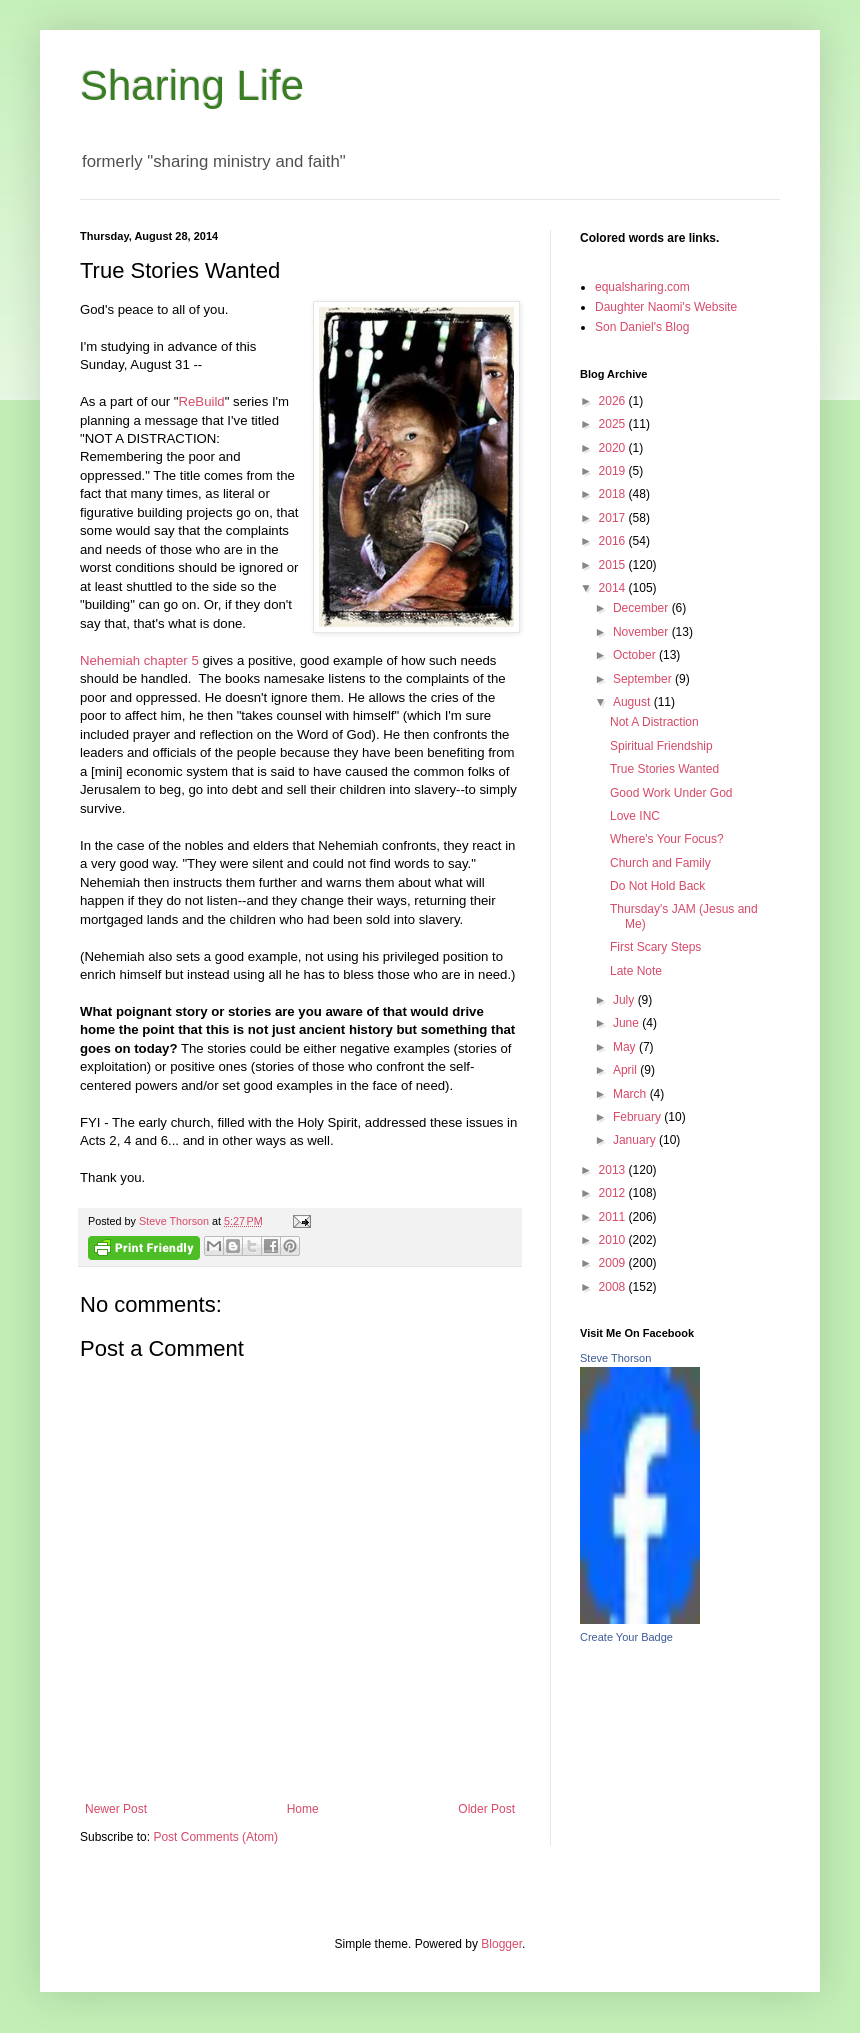  Describe the element at coordinates (139, 660) in the screenshot. I see `Nehemiah chapter 5` at that location.